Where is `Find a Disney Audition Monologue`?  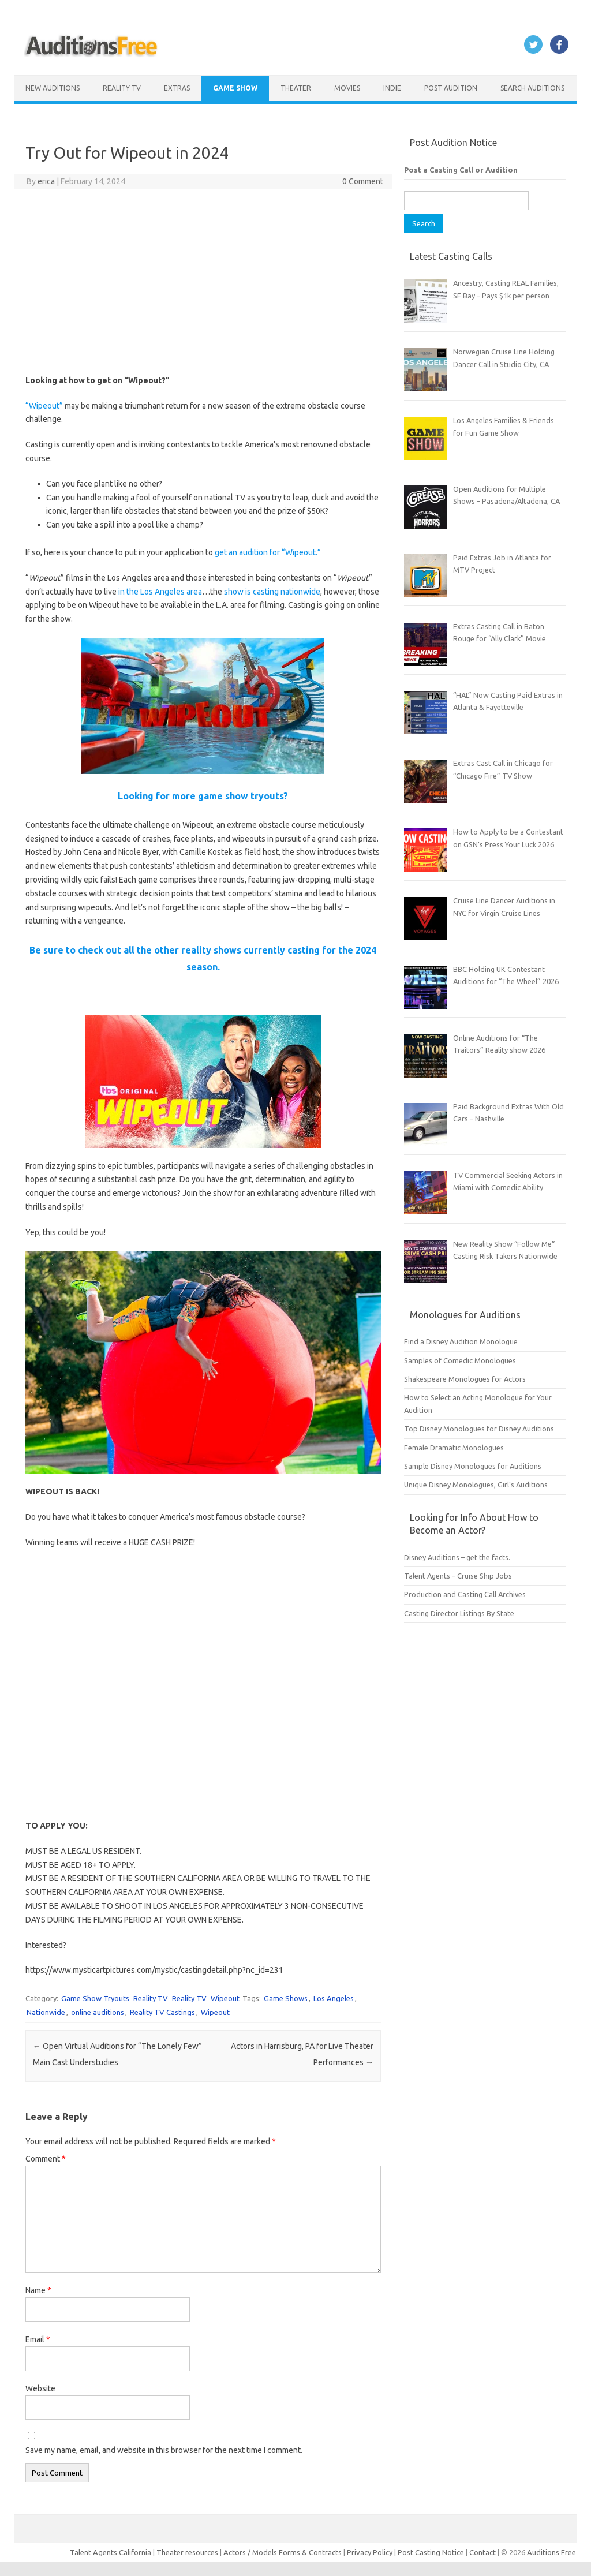
Find a Disney Audition Monologue is located at coordinates (461, 1341).